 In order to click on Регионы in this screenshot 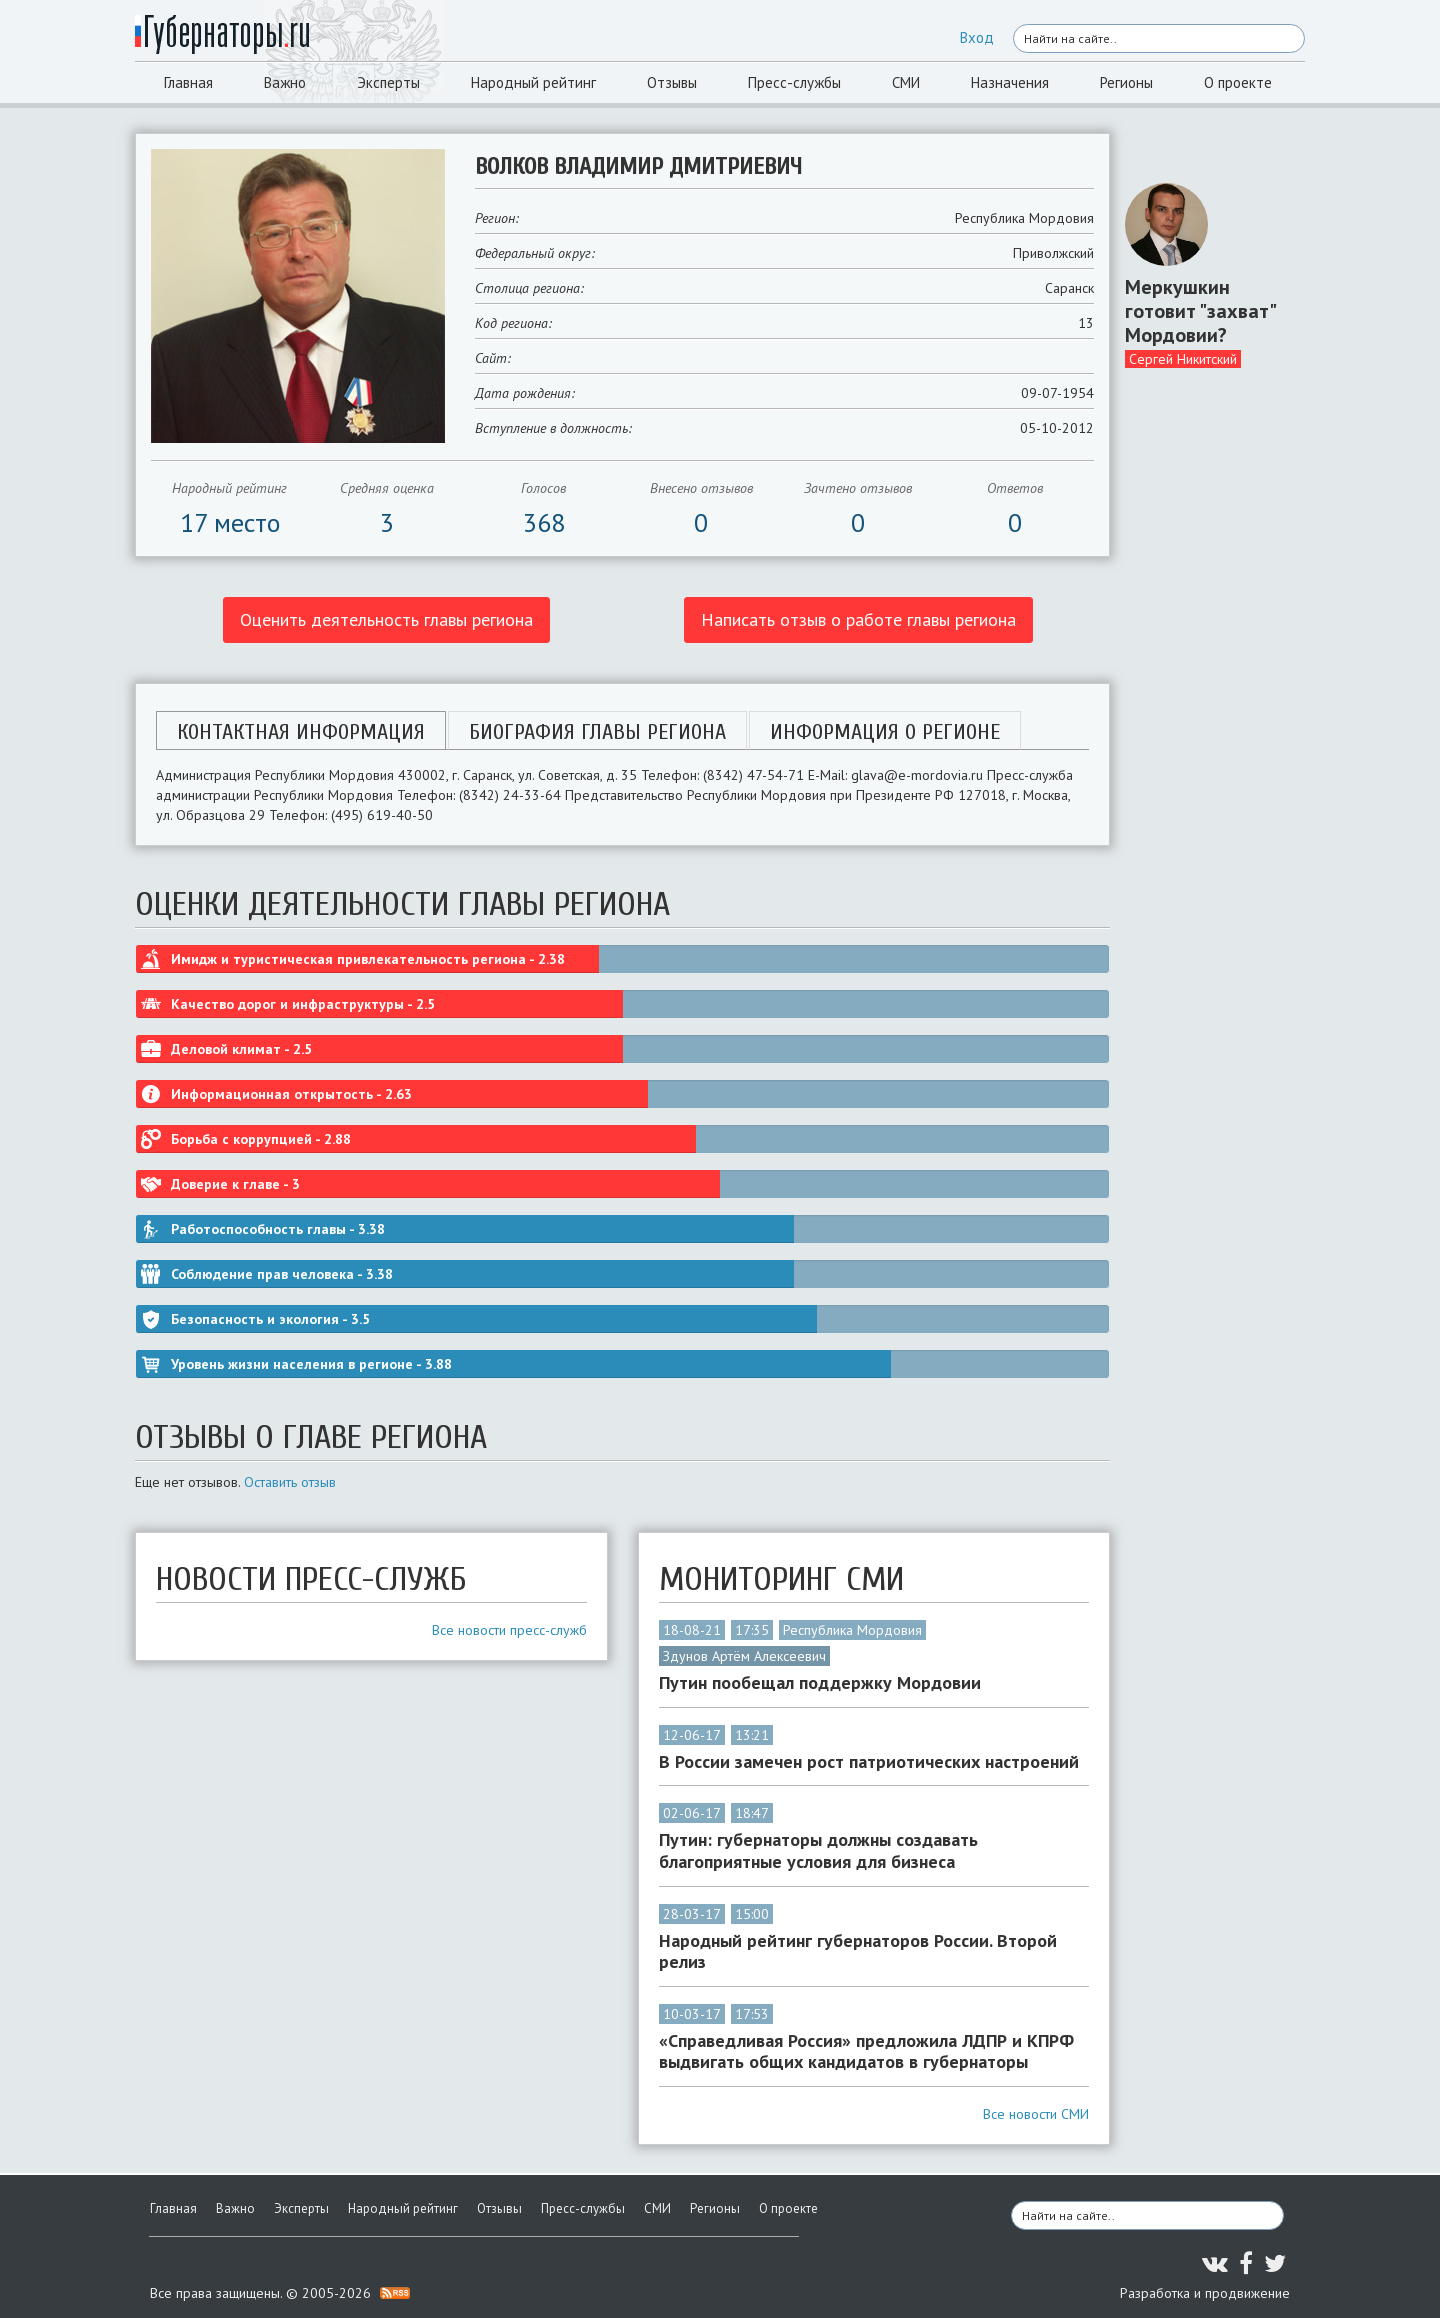, I will do `click(1126, 82)`.